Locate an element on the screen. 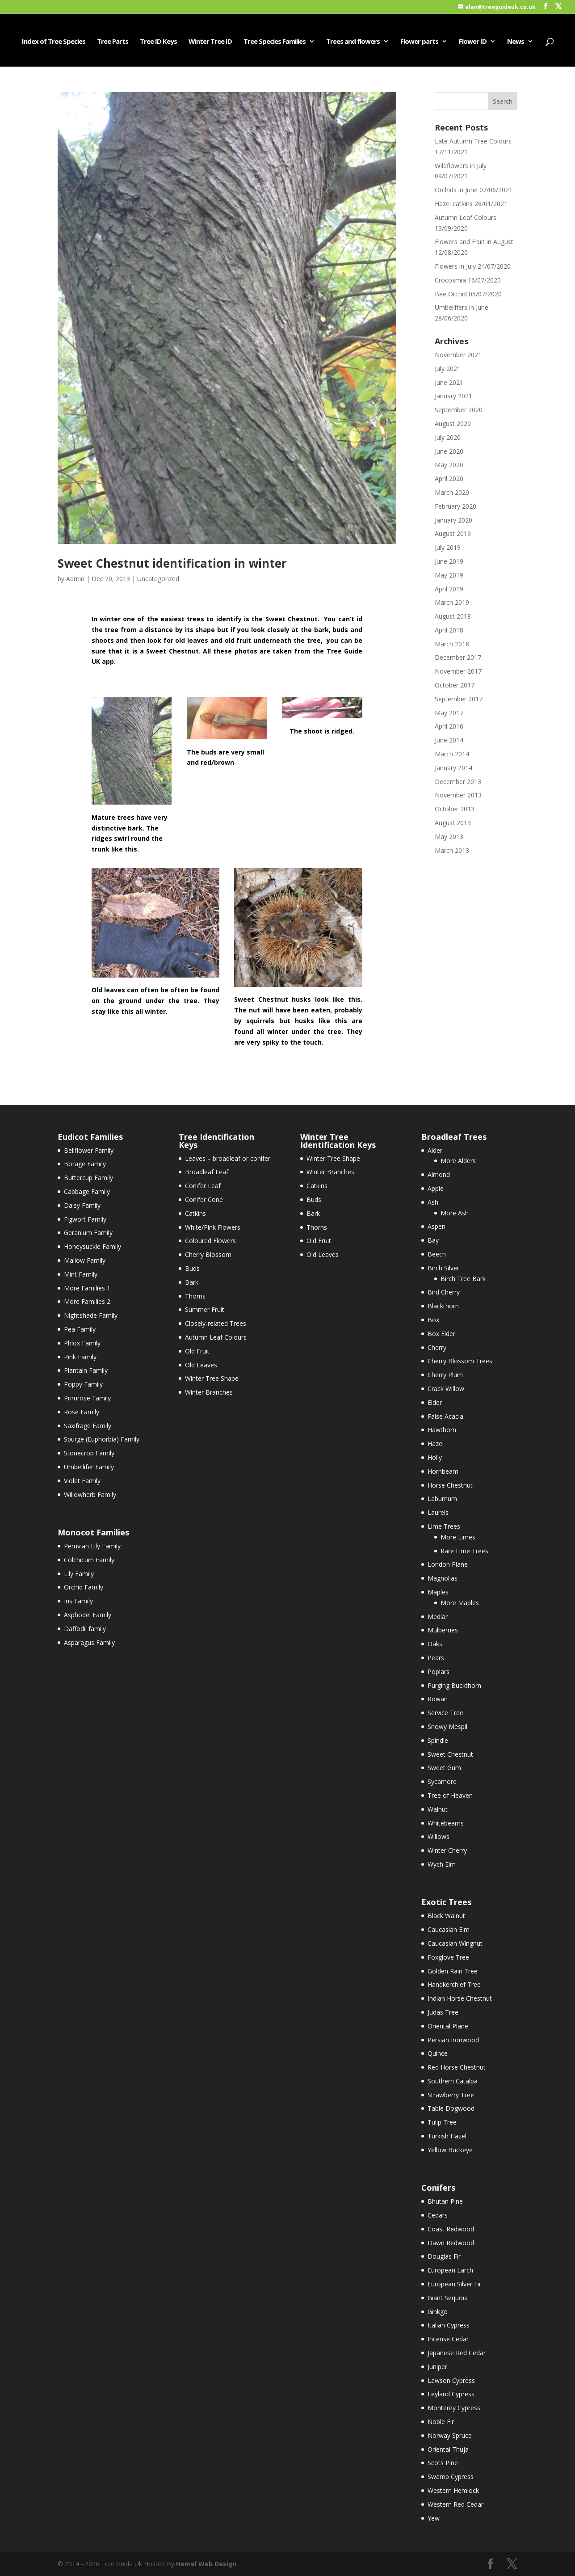 The image size is (575, 2576). Oaks is located at coordinates (435, 1644).